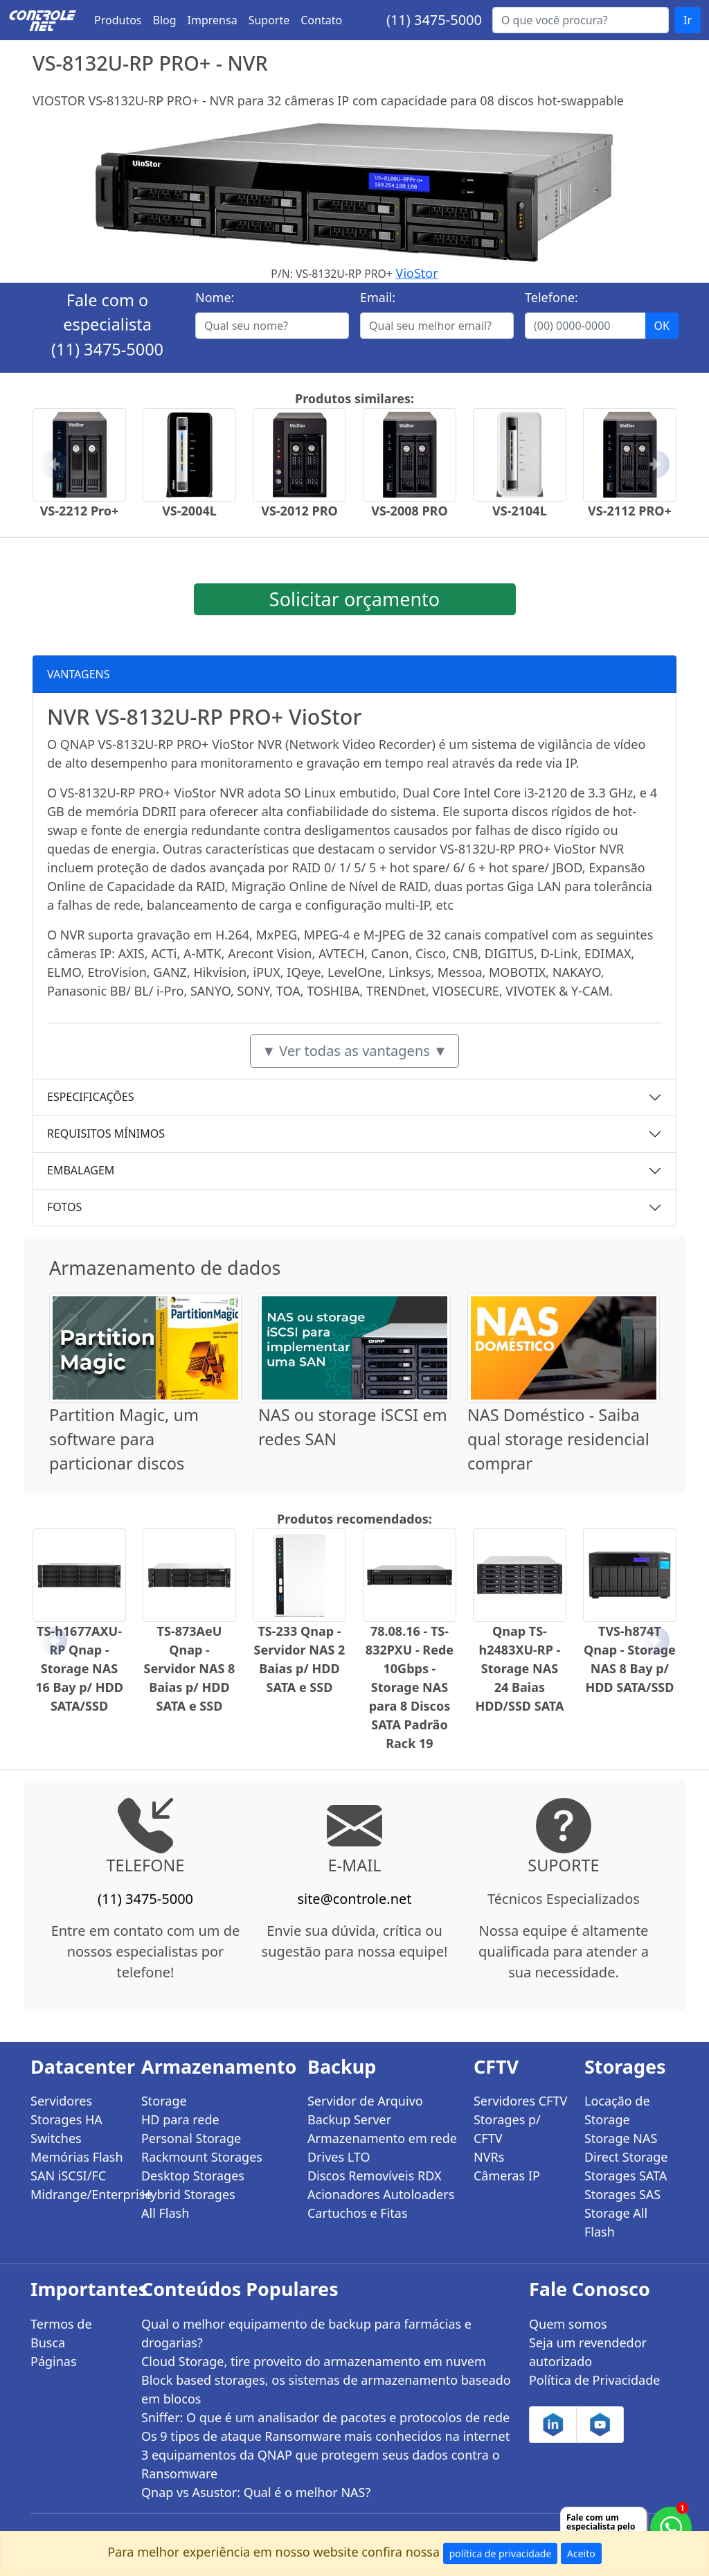  What do you see at coordinates (320, 2464) in the screenshot?
I see `3 equipamentos da QNAP que protegem seus dados contra o Ransomware` at bounding box center [320, 2464].